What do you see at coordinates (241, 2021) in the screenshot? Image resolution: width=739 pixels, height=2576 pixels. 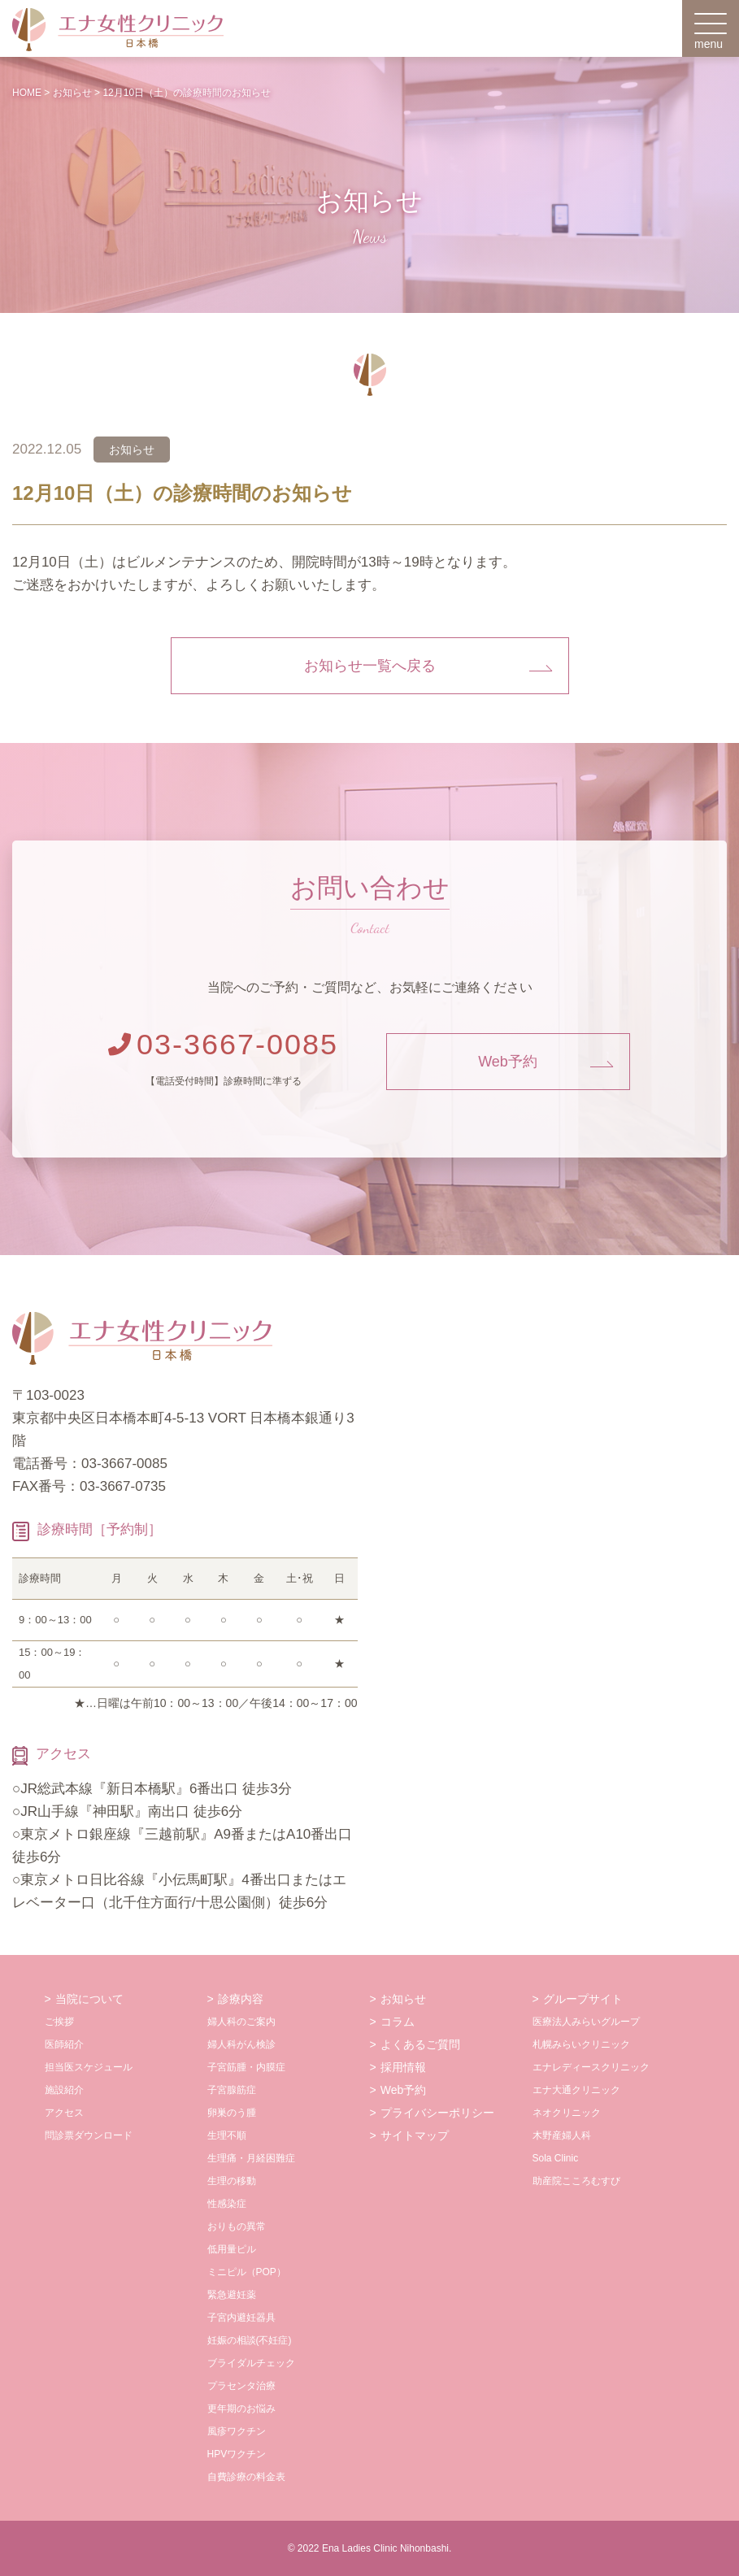 I see `婦人科のご案内` at bounding box center [241, 2021].